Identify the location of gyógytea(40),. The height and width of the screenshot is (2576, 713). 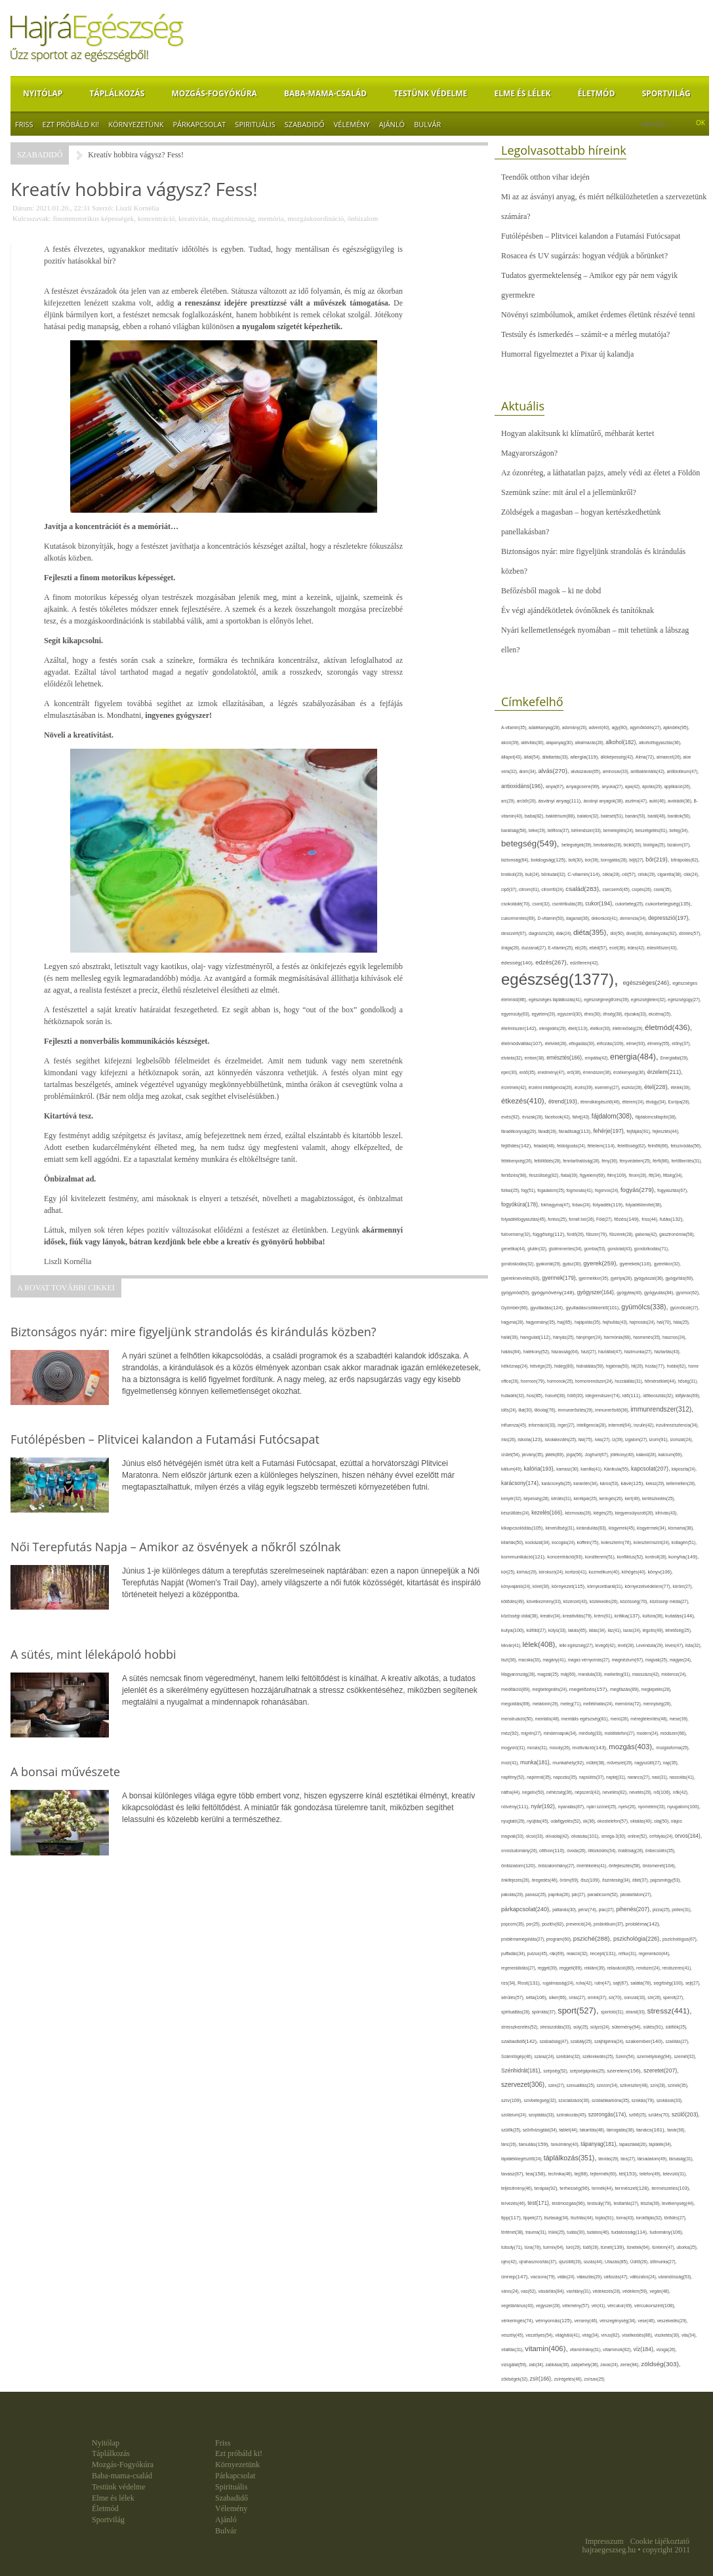
(630, 1292).